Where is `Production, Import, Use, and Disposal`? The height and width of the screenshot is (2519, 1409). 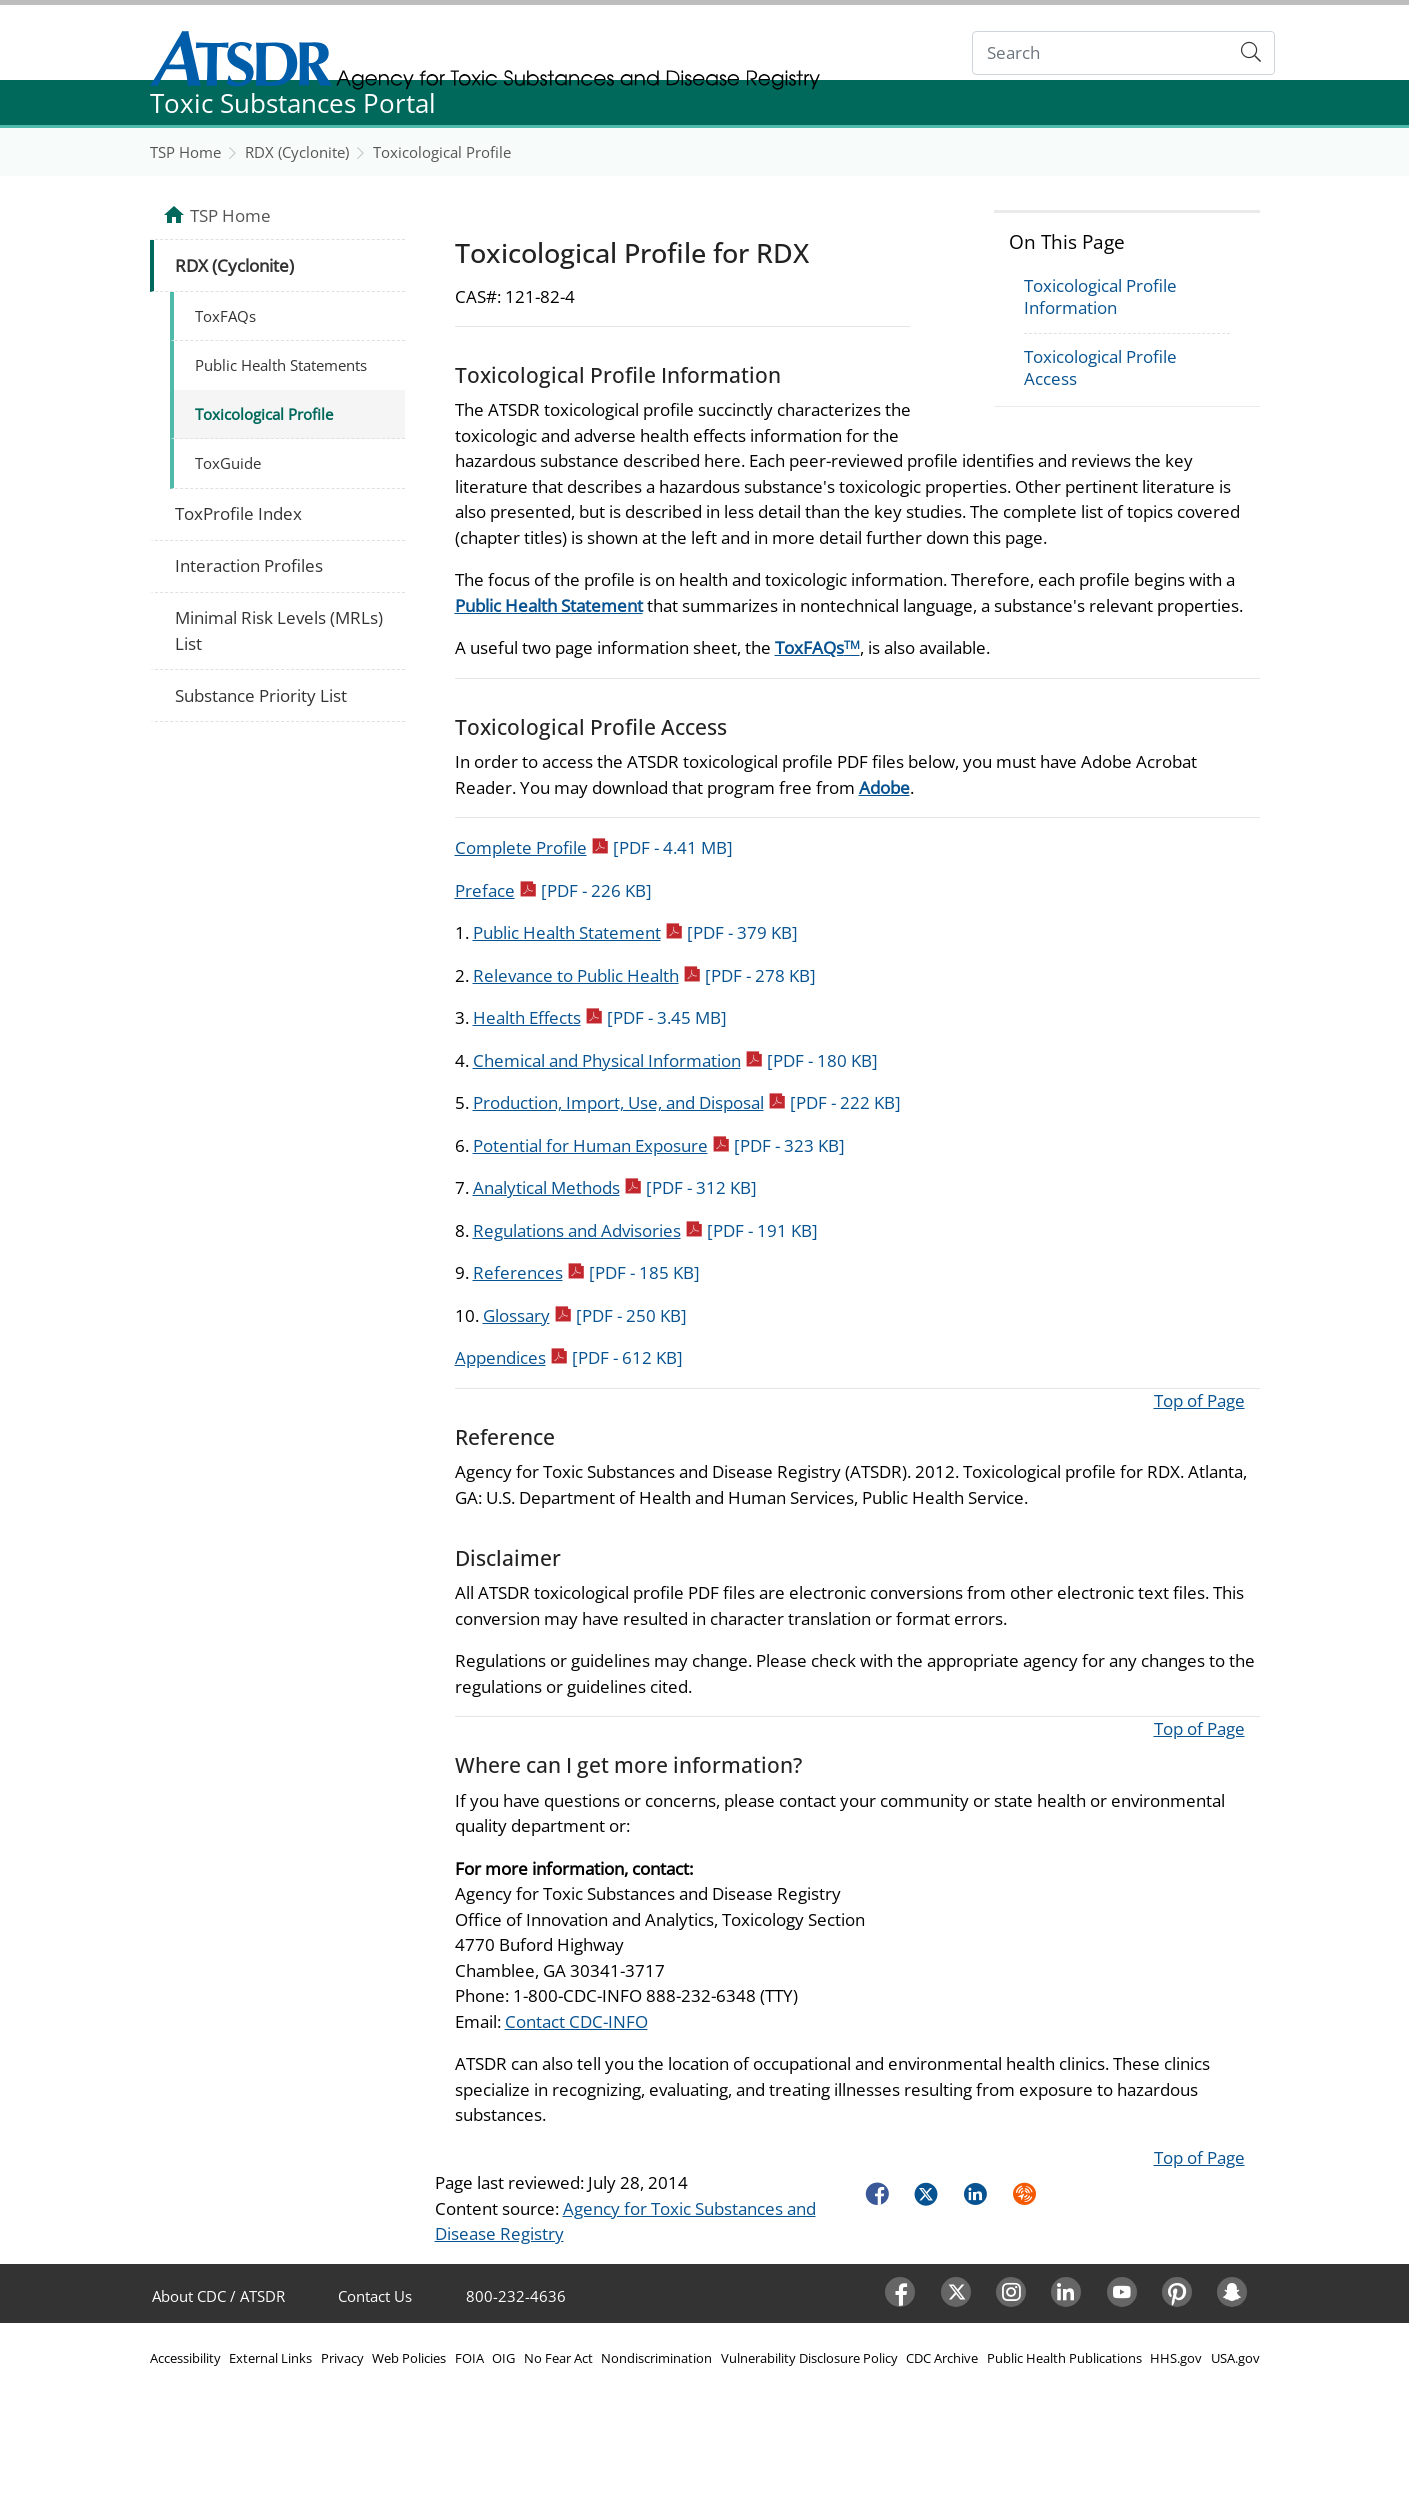 Production, Import, Use, and Disposal is located at coordinates (687, 1102).